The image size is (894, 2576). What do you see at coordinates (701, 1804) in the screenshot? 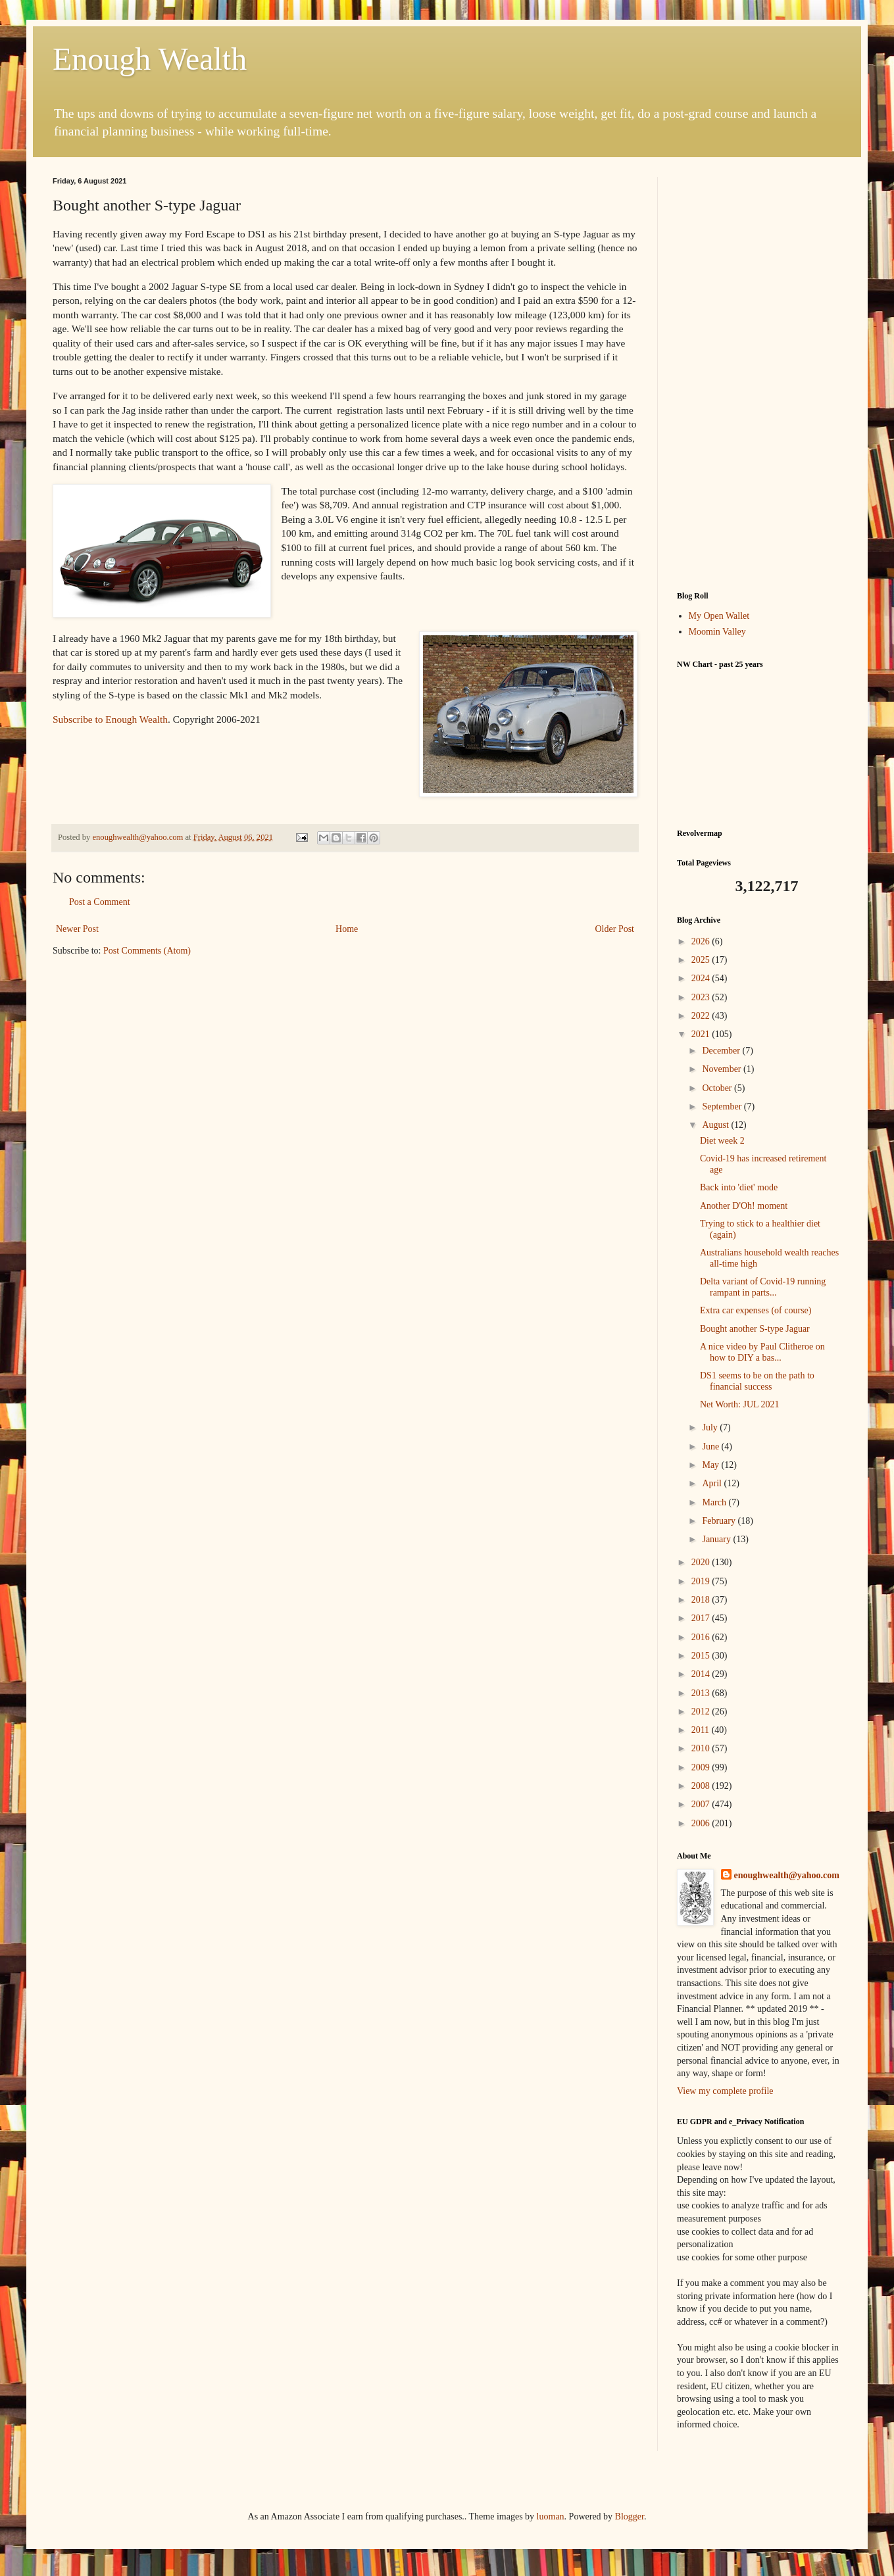
I see `2007` at bounding box center [701, 1804].